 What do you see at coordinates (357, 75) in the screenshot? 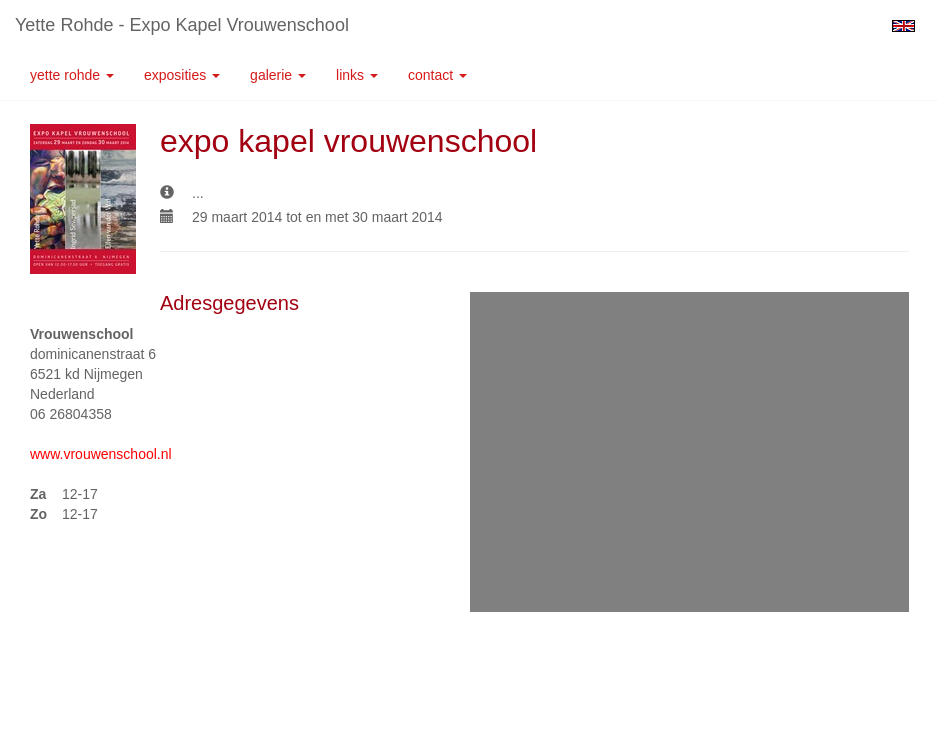
I see `Links [button]` at bounding box center [357, 75].